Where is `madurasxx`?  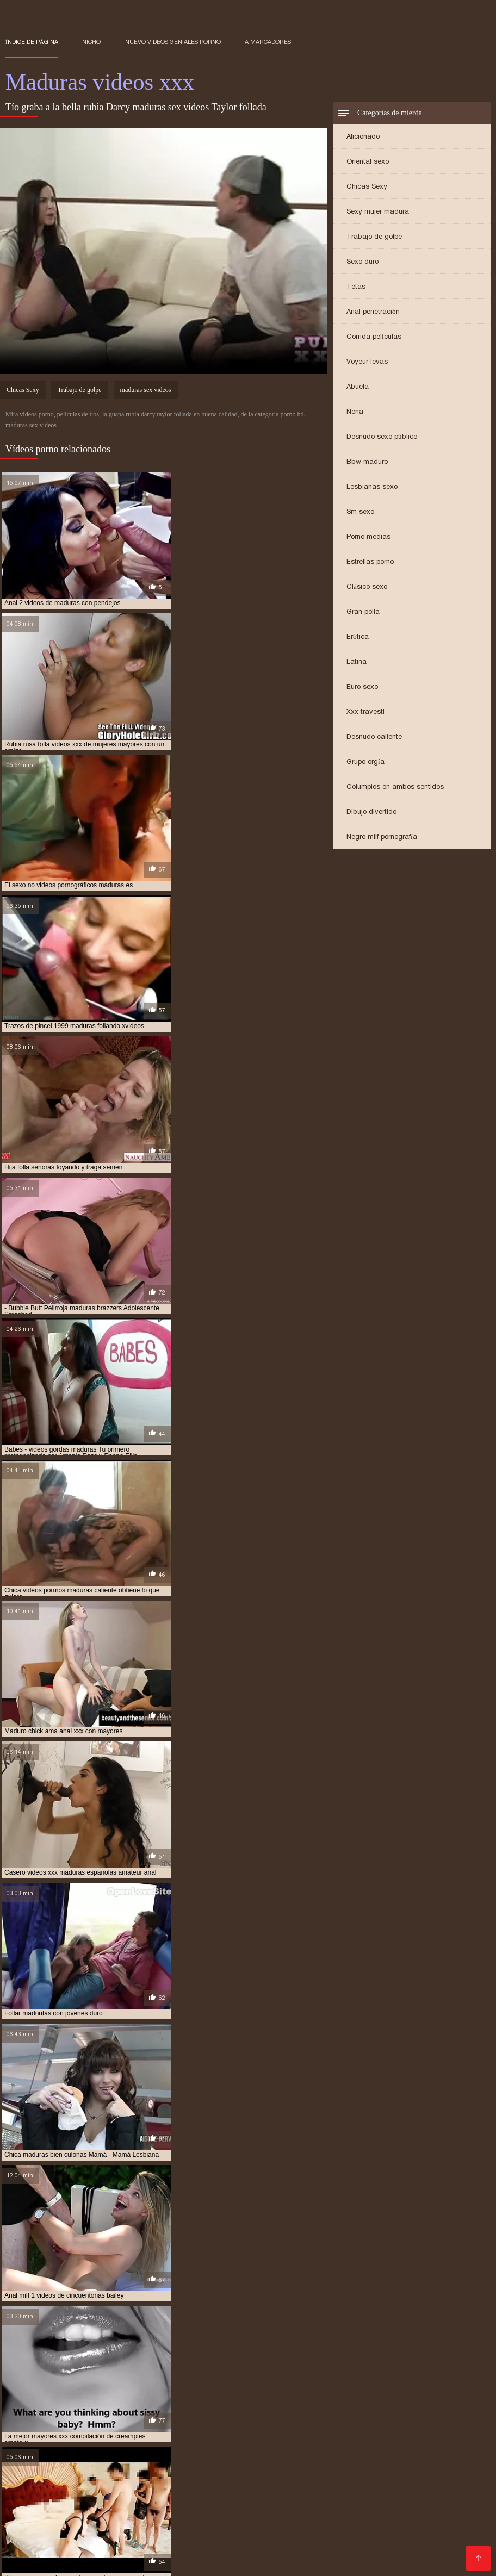
madurasxx is located at coordinates (65, 2416).